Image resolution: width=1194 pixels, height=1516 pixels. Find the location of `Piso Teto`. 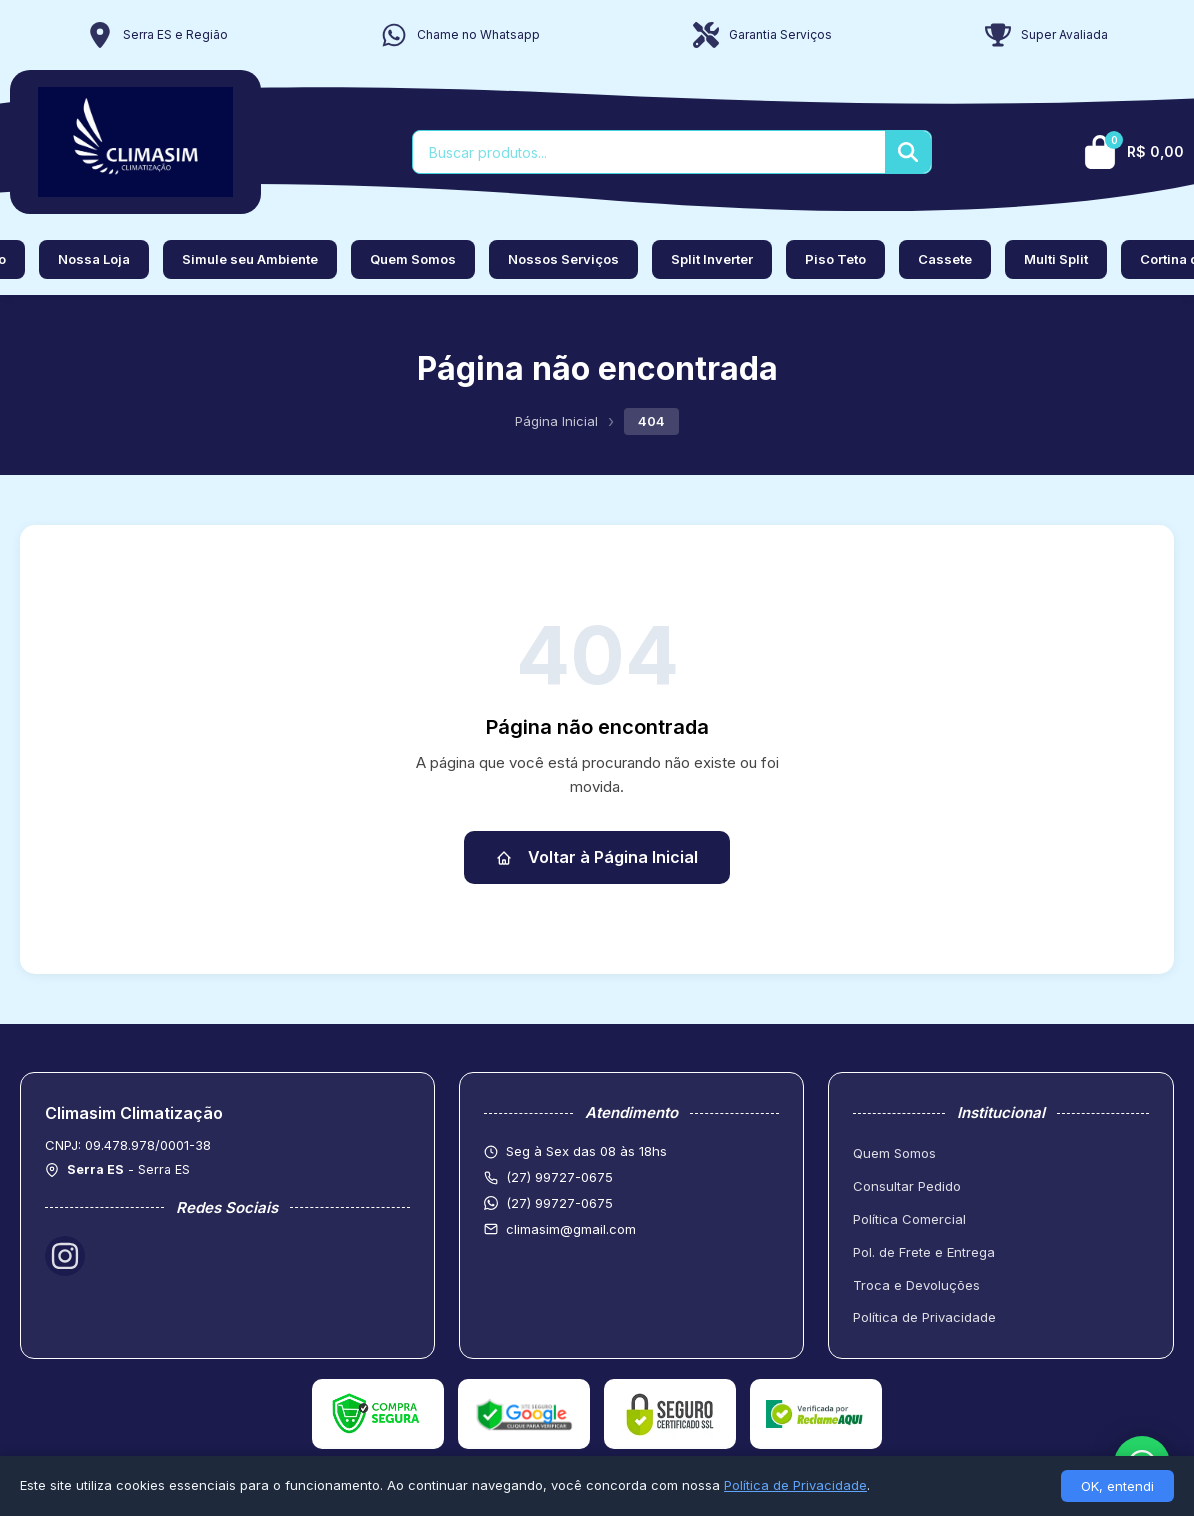

Piso Teto is located at coordinates (835, 259).